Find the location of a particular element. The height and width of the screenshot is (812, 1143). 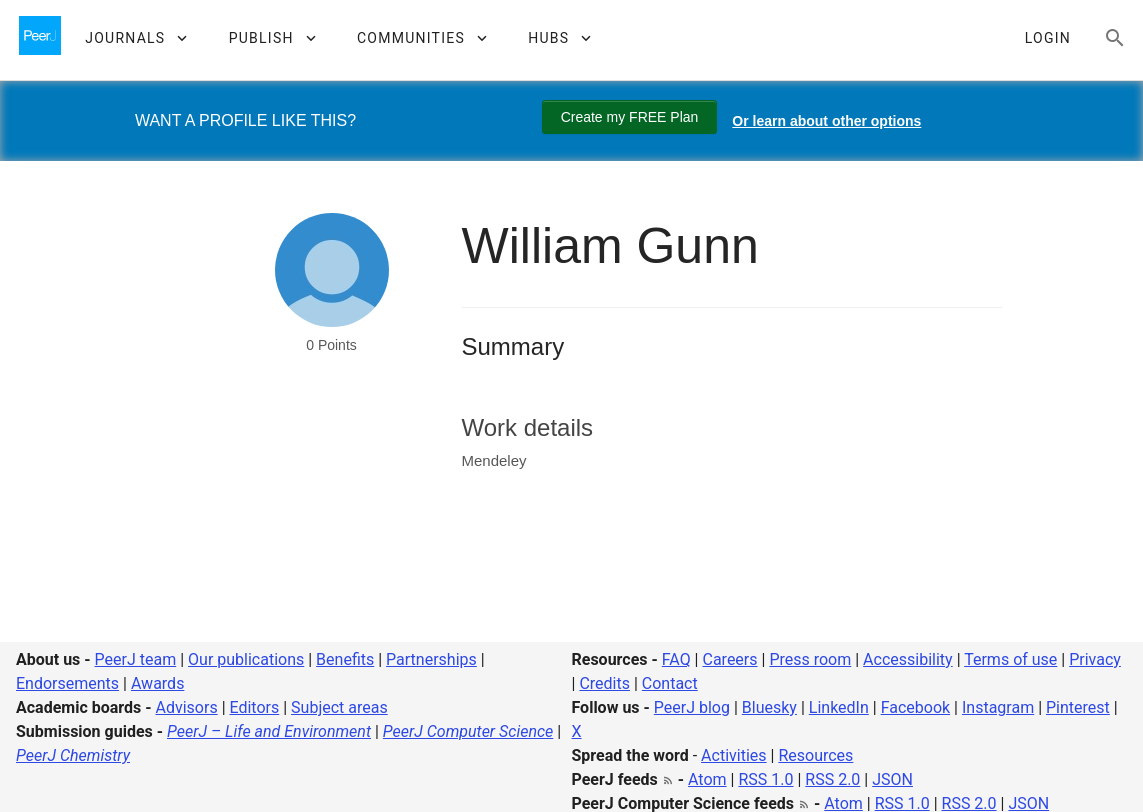

Editors is located at coordinates (255, 707).